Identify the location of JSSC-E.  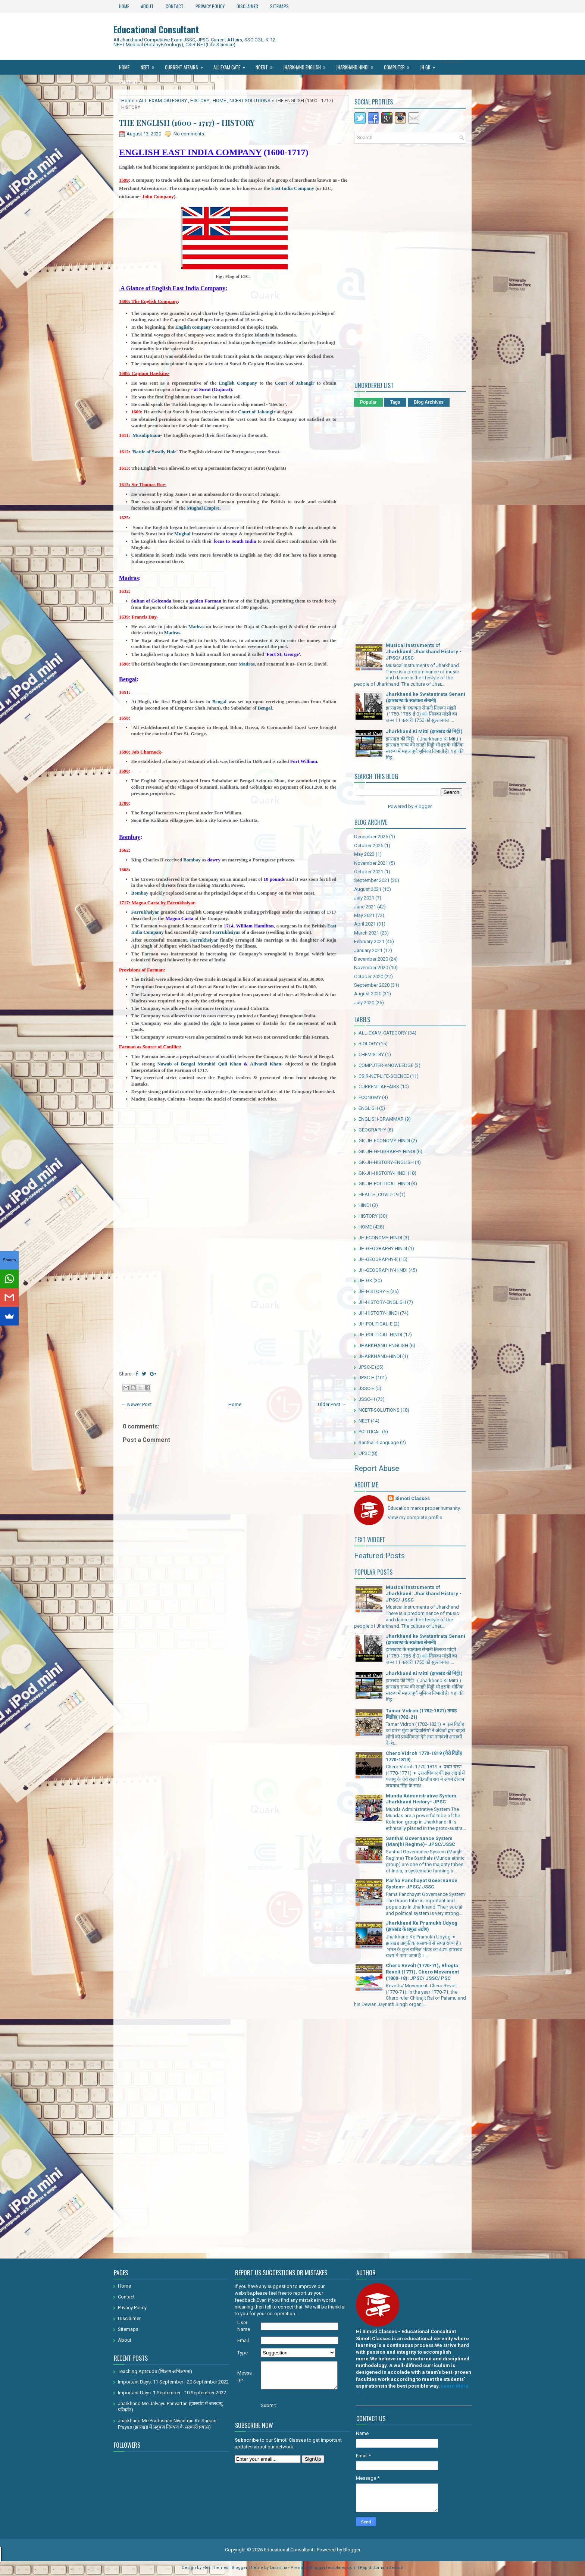
(366, 1388).